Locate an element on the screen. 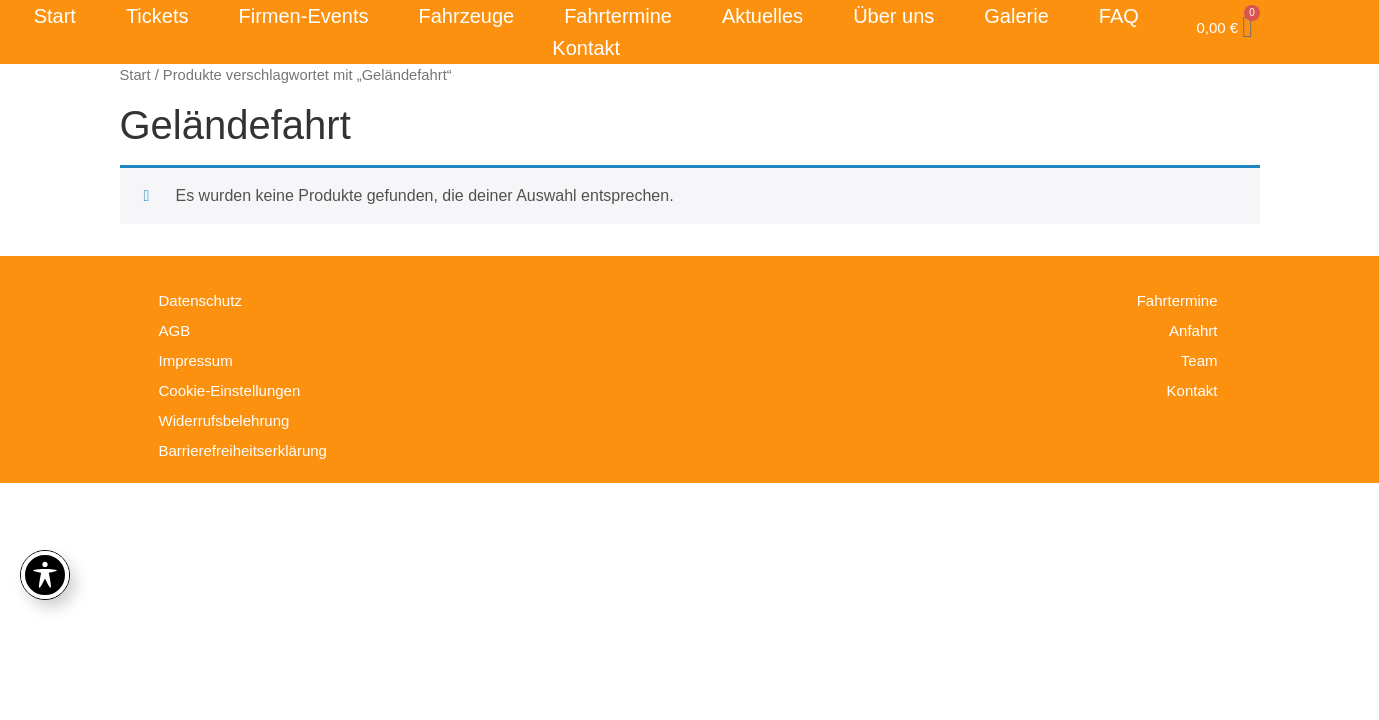 The height and width of the screenshot is (720, 1379). Cookie-Einstellungen is located at coordinates (230, 390).